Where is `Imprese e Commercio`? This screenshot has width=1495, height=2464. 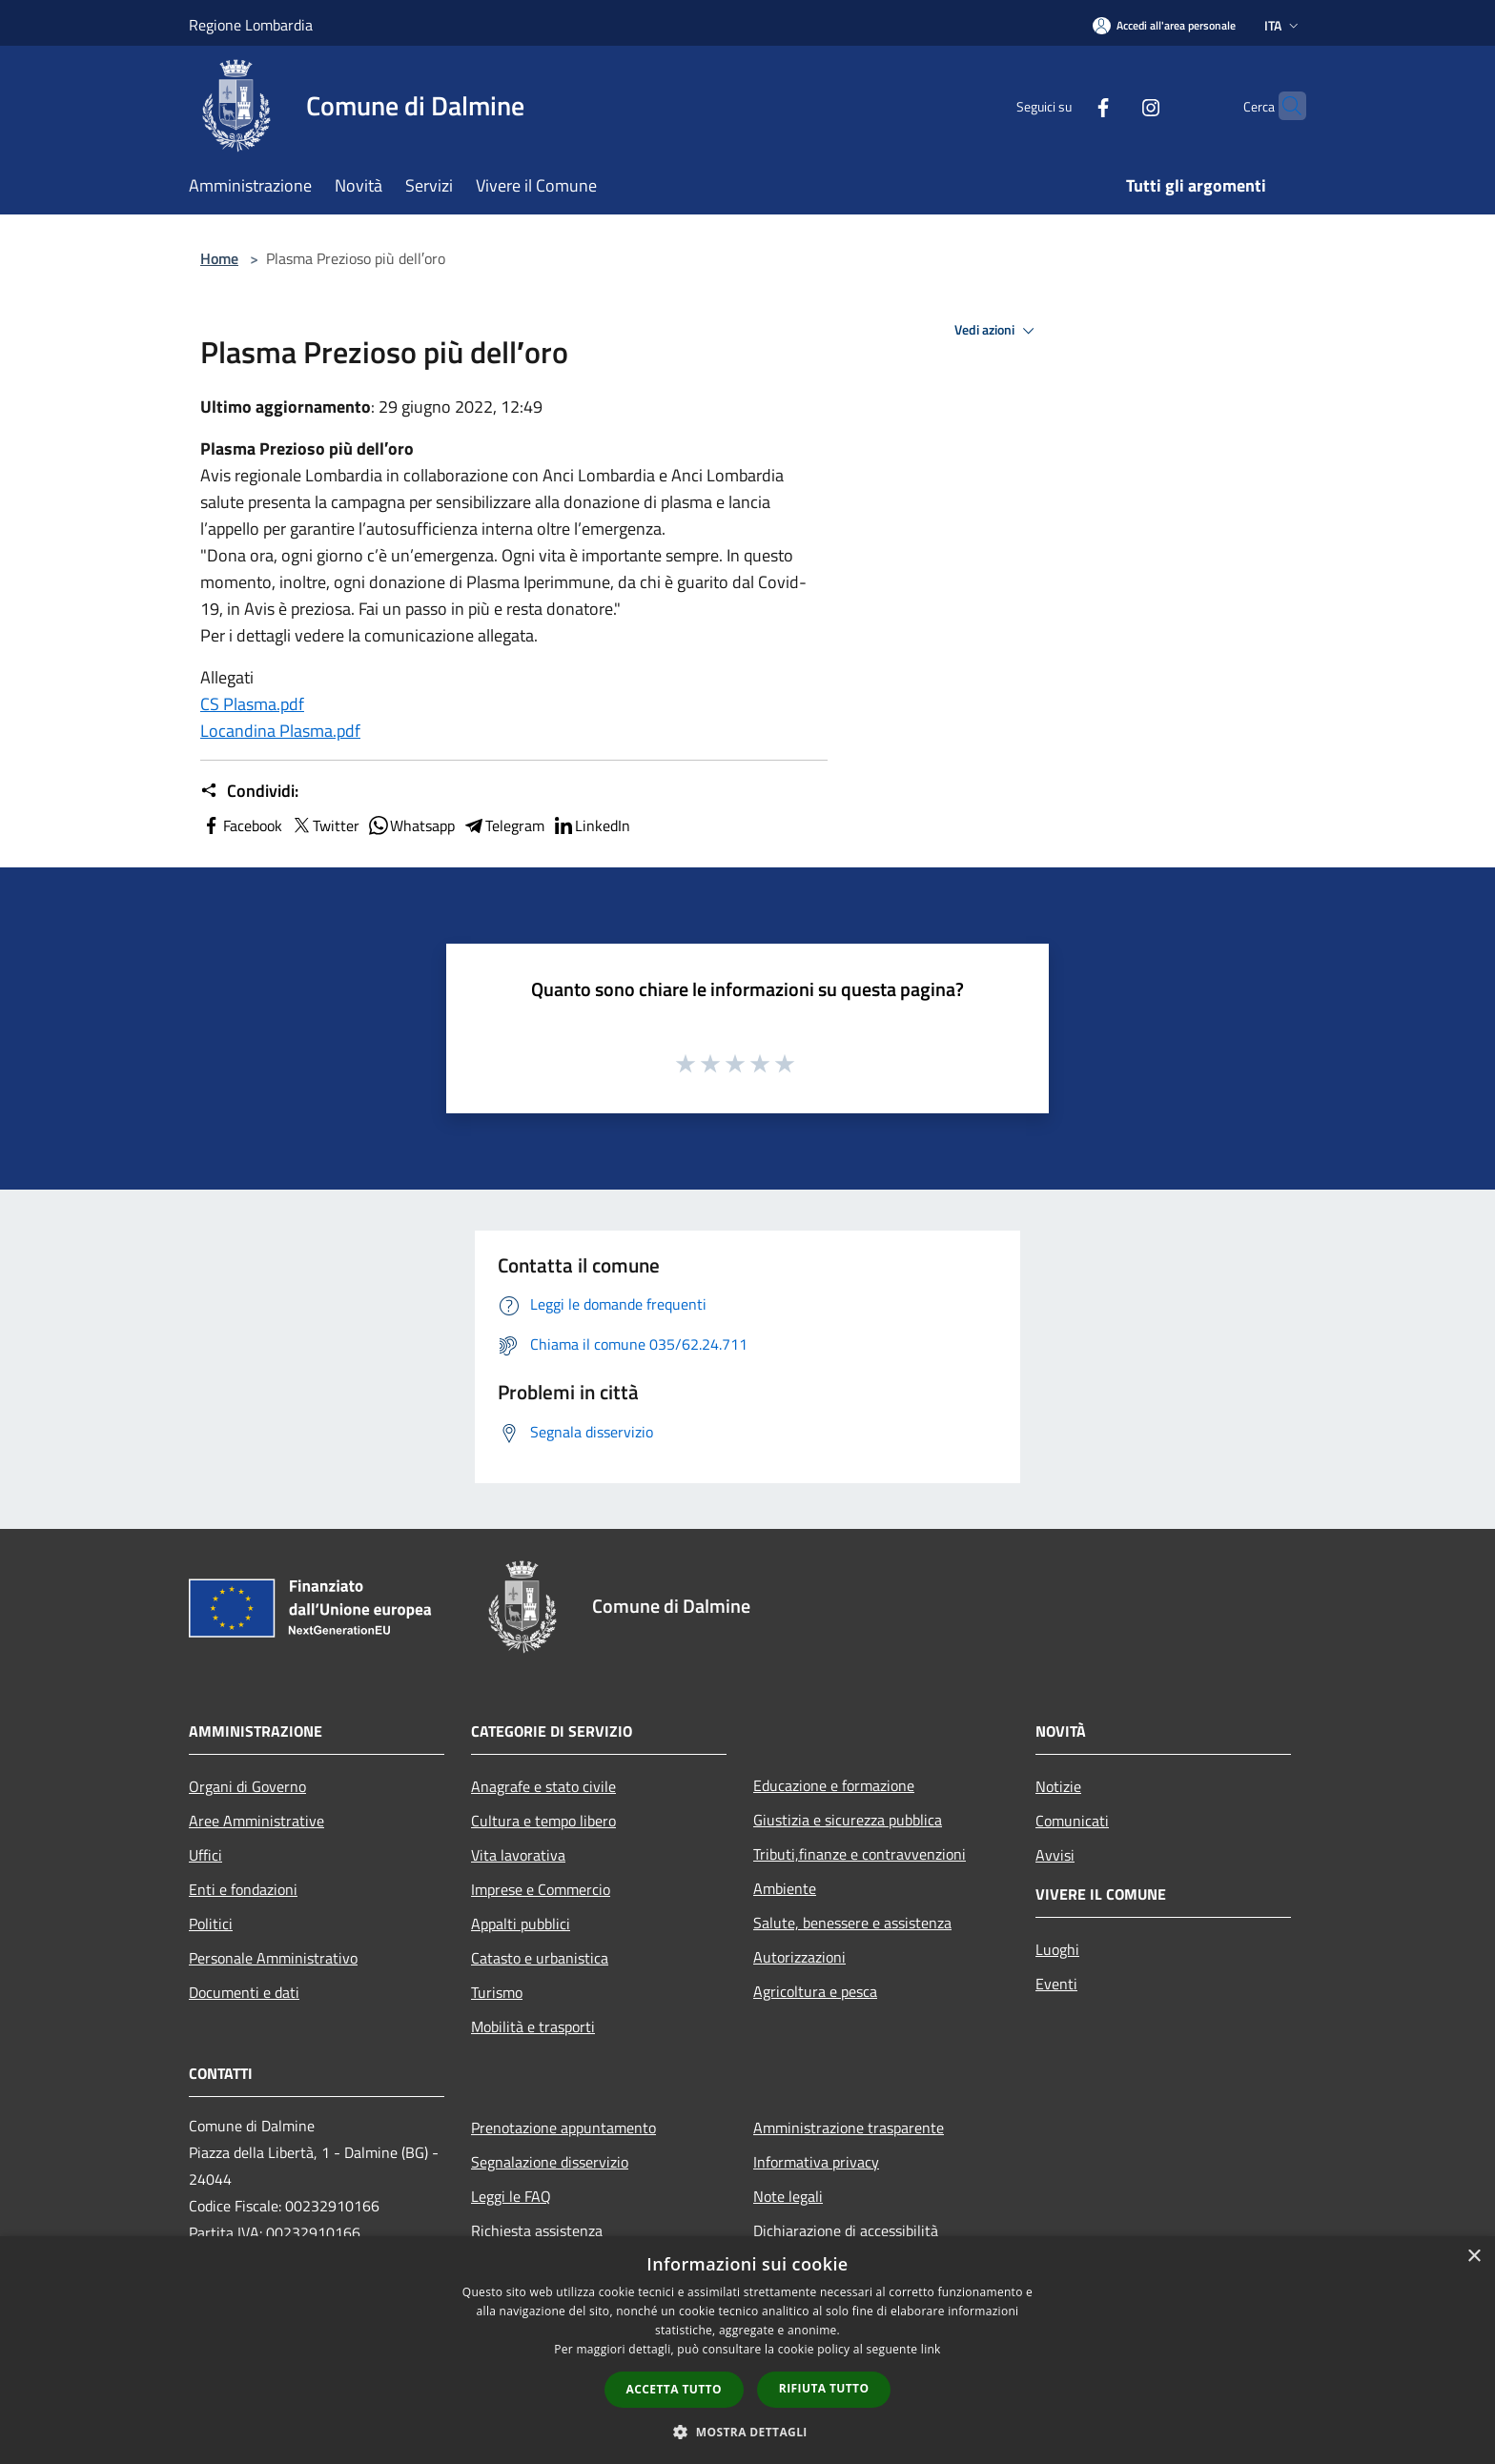
Imprese e Commercio is located at coordinates (540, 1889).